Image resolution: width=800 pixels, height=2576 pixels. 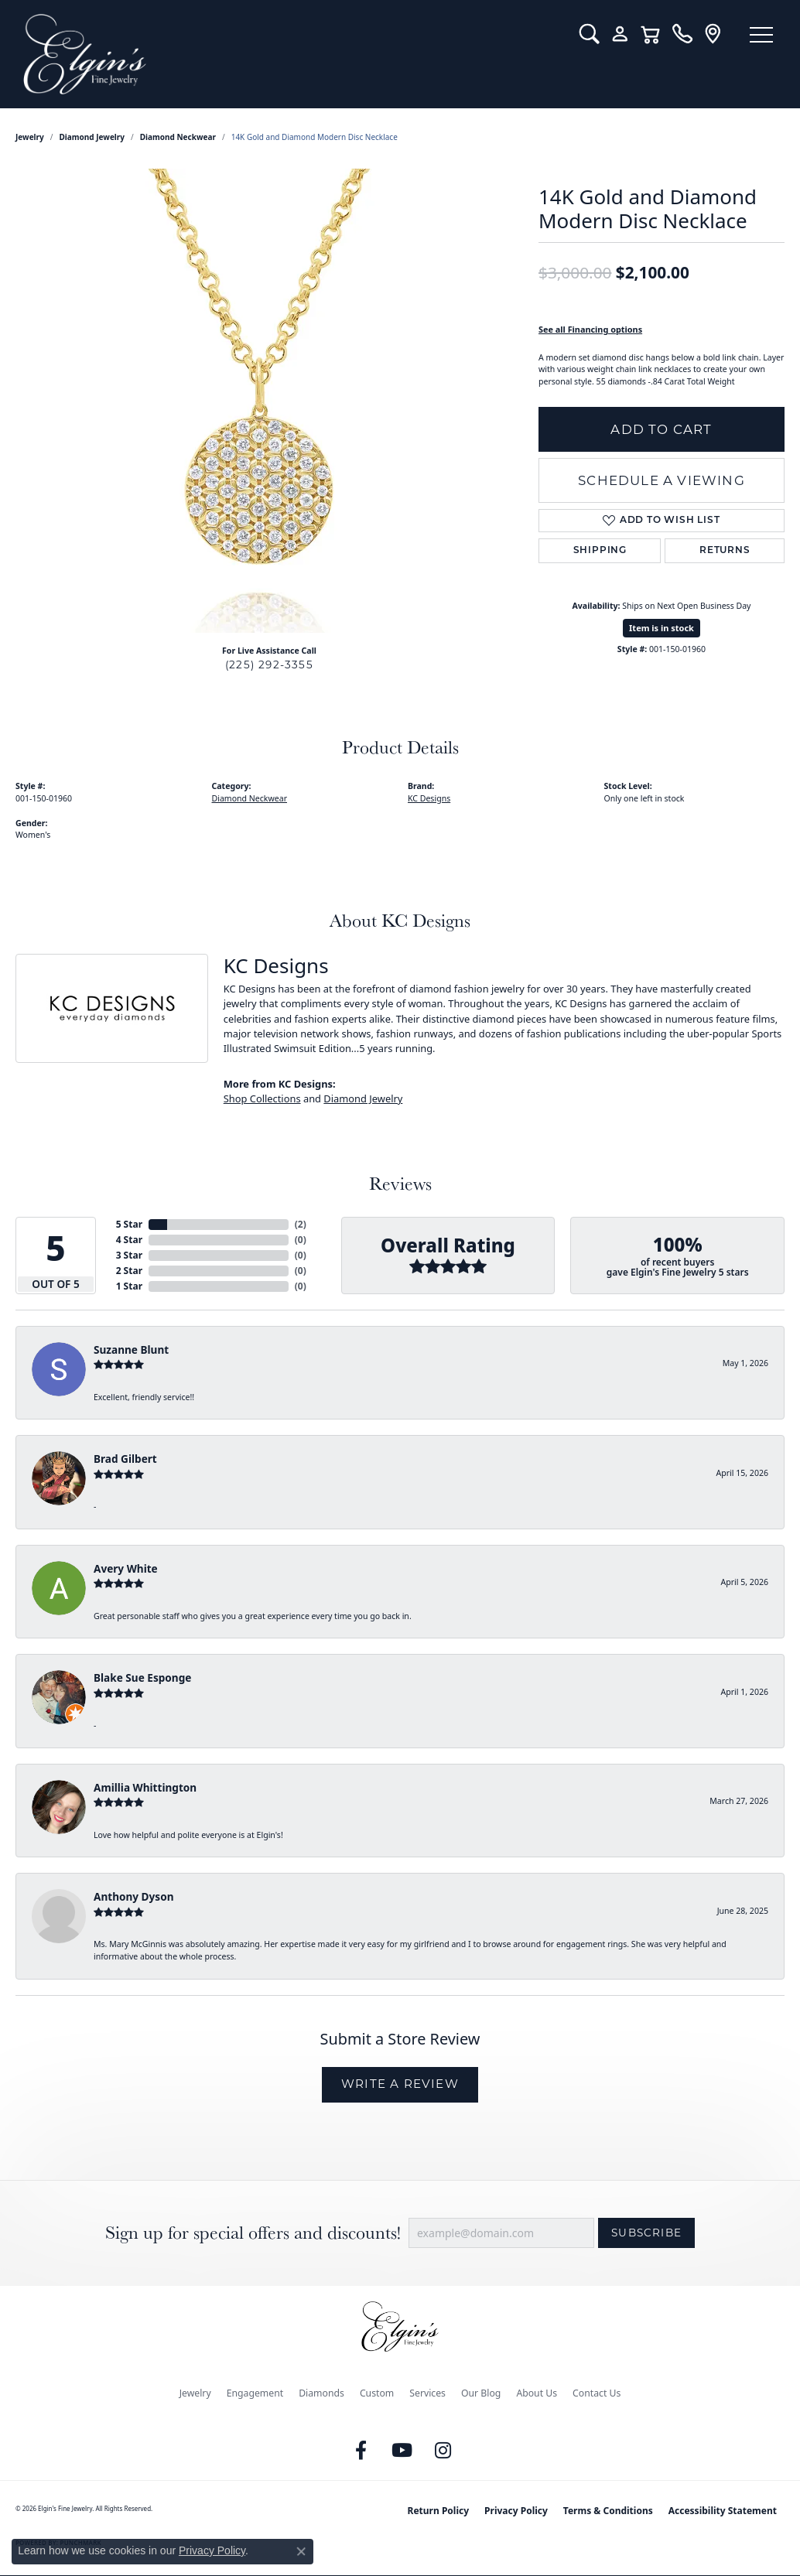 I want to click on Contact Us, so click(x=597, y=2393).